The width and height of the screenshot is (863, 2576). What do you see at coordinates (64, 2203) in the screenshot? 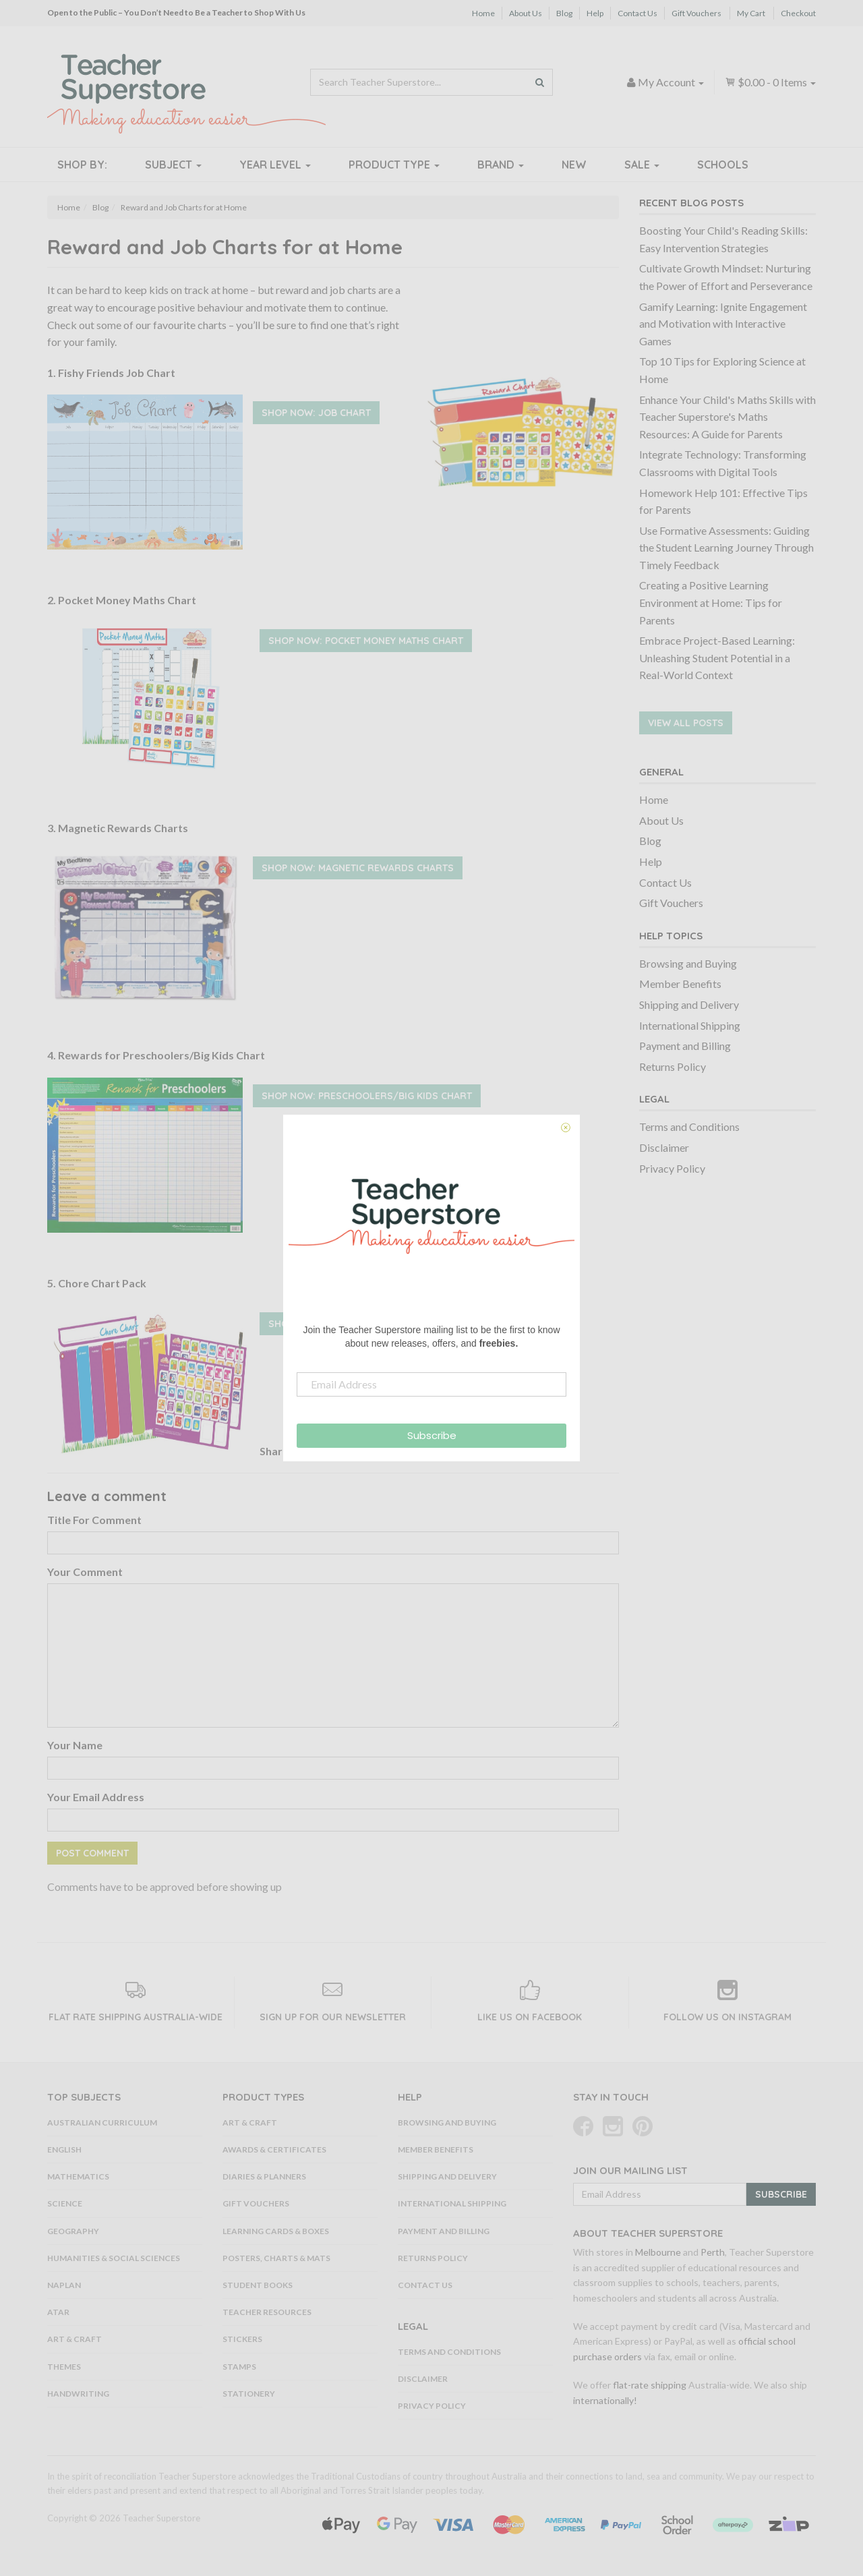
I see `Science` at bounding box center [64, 2203].